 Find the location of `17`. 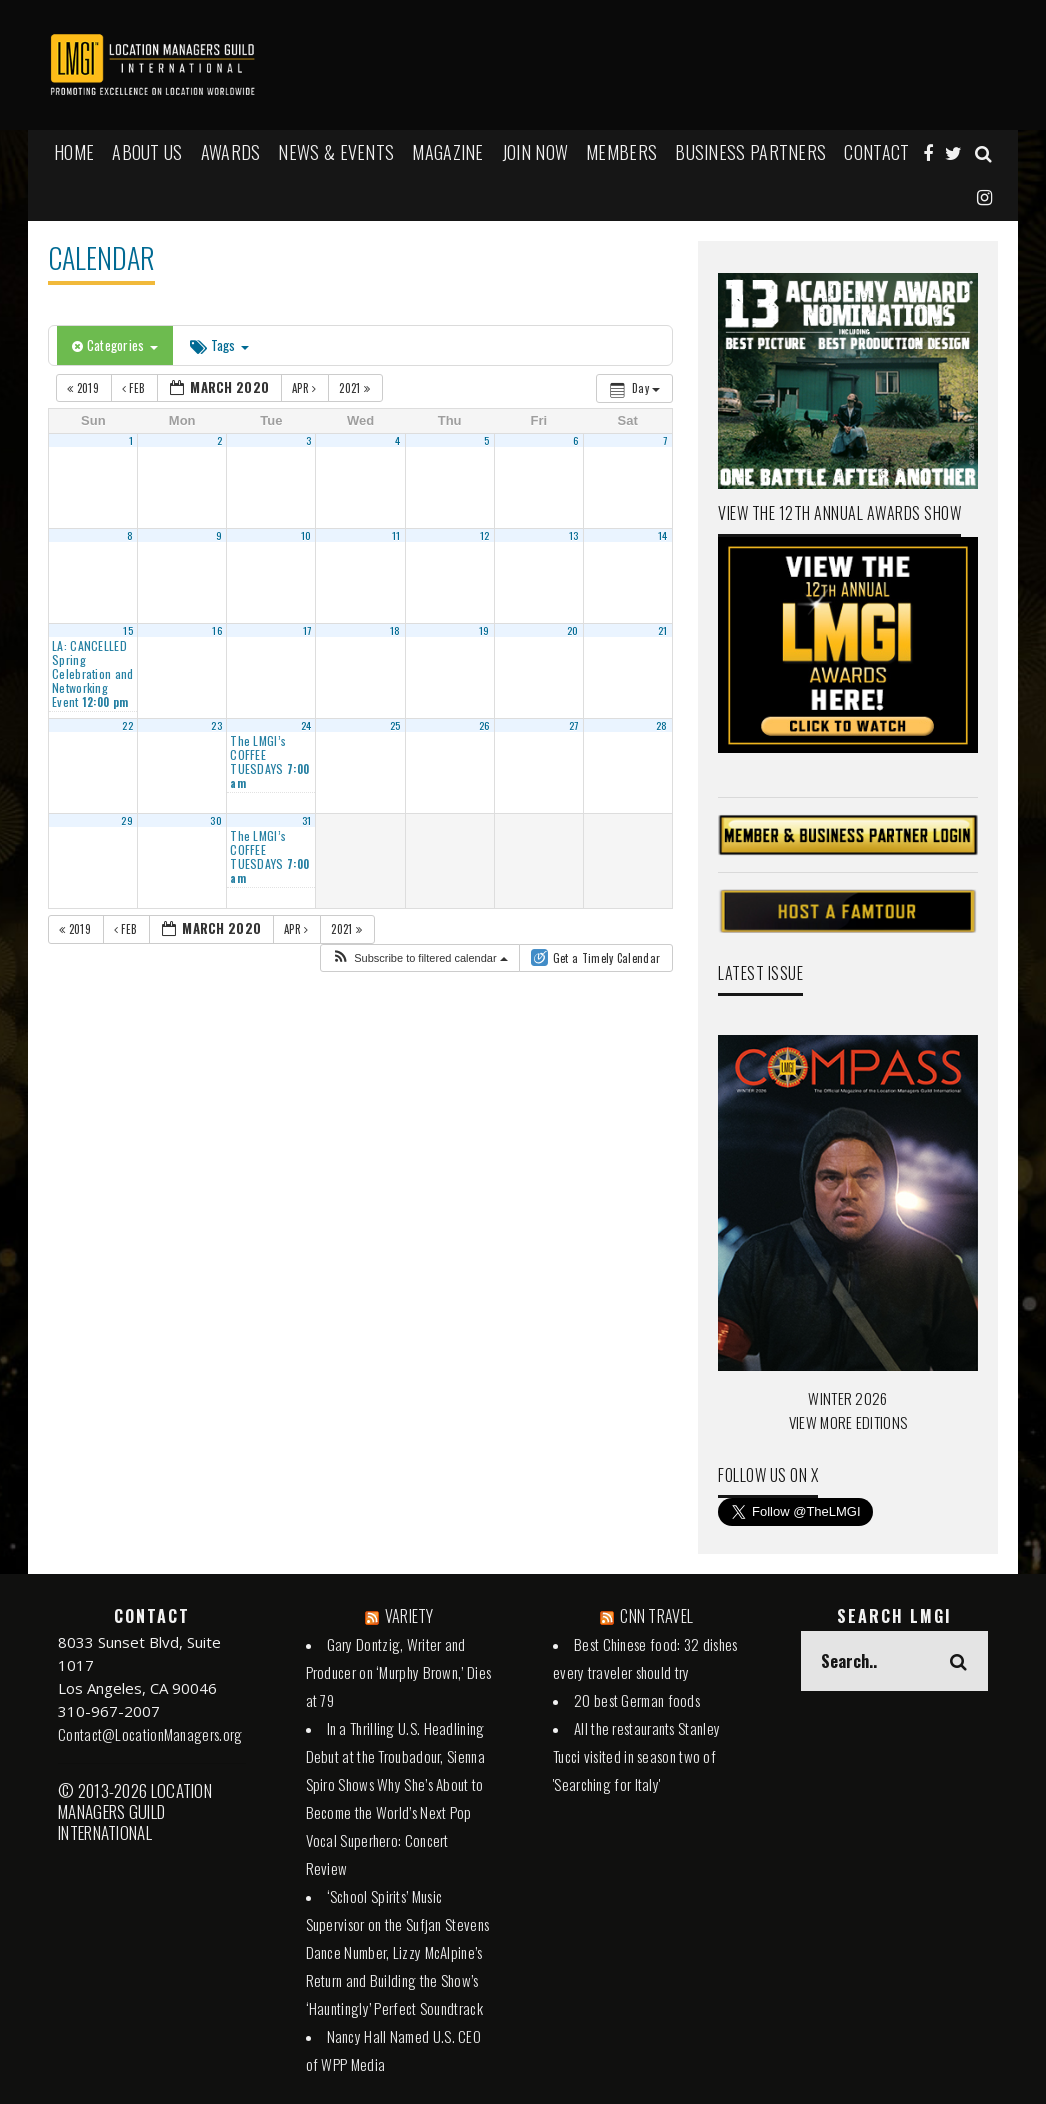

17 is located at coordinates (307, 630).